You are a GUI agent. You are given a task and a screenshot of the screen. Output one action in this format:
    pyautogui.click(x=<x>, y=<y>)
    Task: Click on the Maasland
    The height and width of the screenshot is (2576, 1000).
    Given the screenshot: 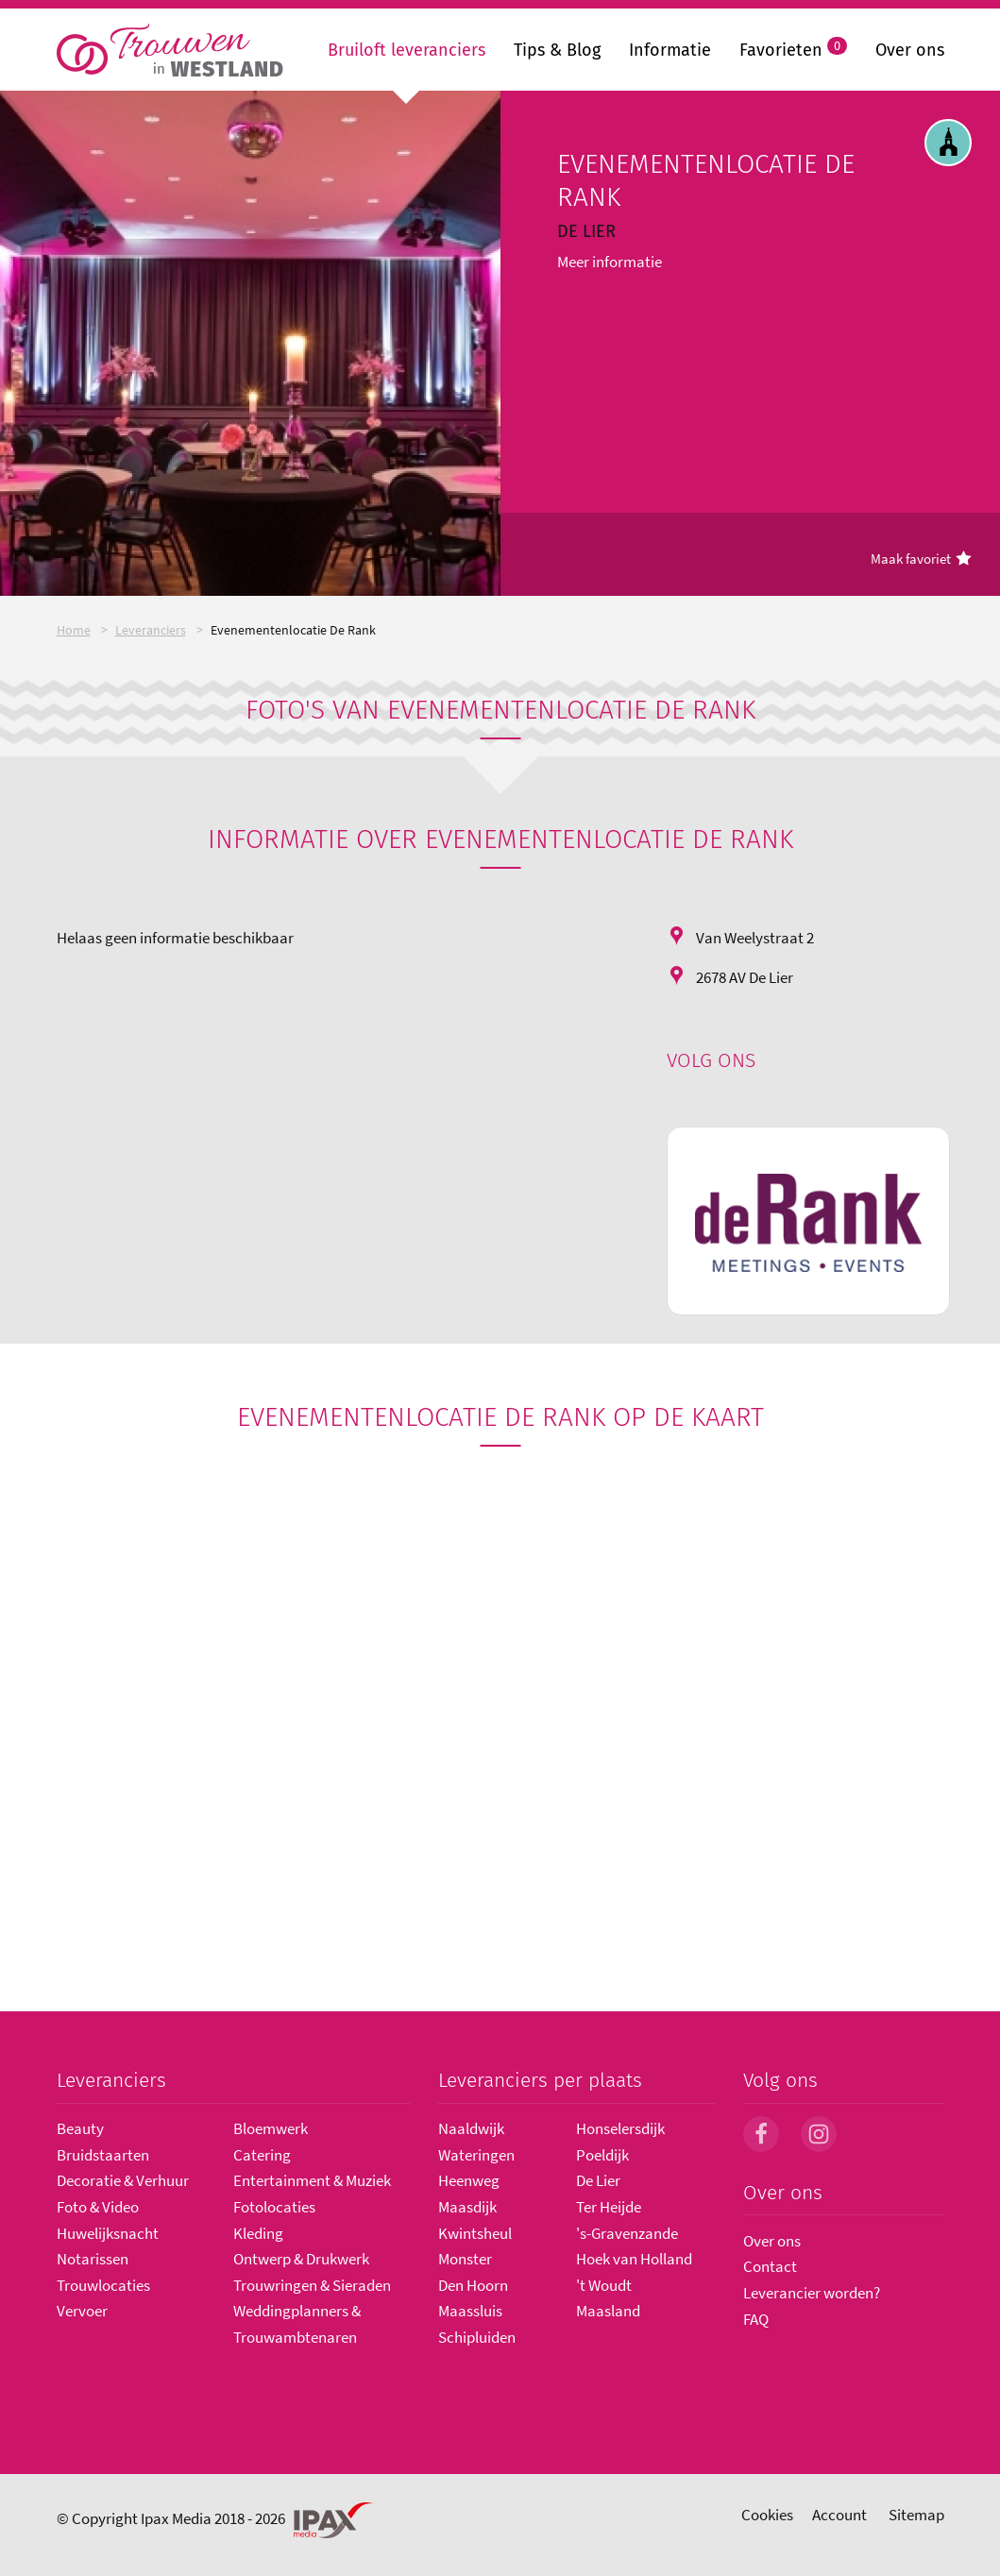 What is the action you would take?
    pyautogui.click(x=608, y=2310)
    